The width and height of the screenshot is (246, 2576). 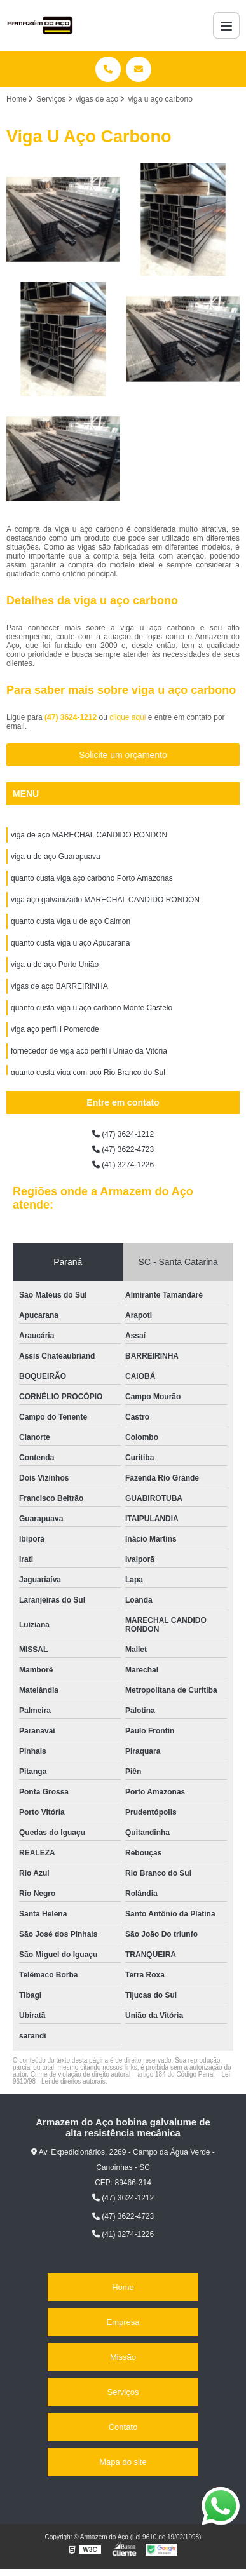 What do you see at coordinates (122, 2322) in the screenshot?
I see `Empresa` at bounding box center [122, 2322].